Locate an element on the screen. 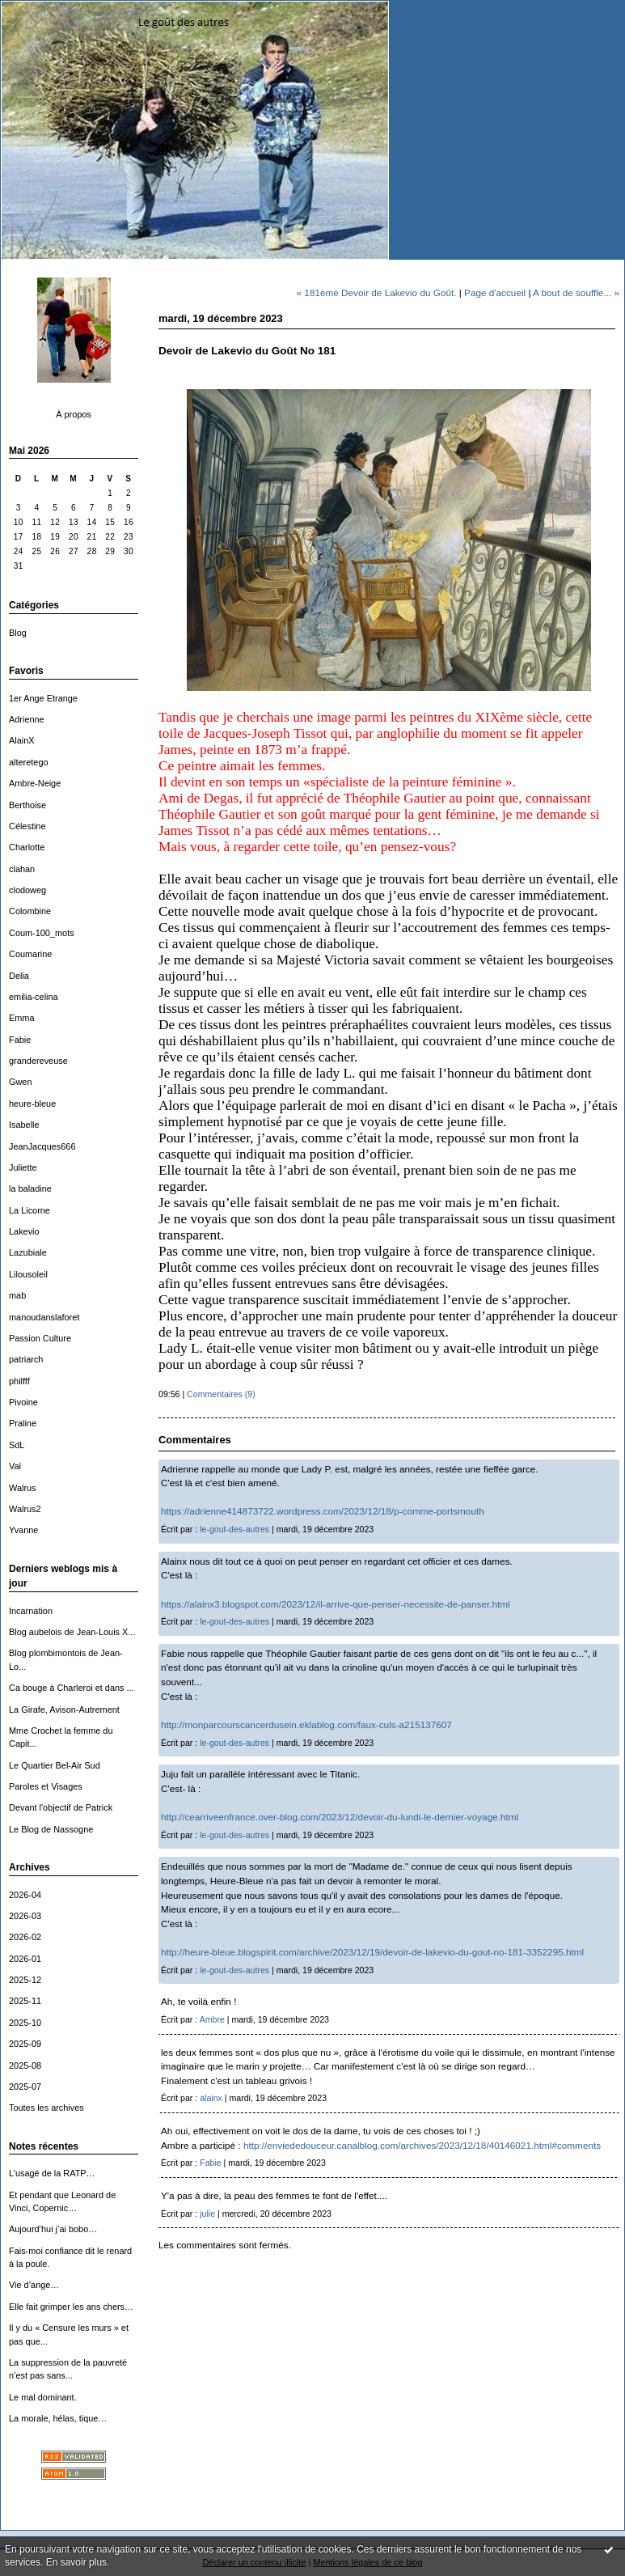 This screenshot has width=625, height=2576. SdL is located at coordinates (16, 1445).